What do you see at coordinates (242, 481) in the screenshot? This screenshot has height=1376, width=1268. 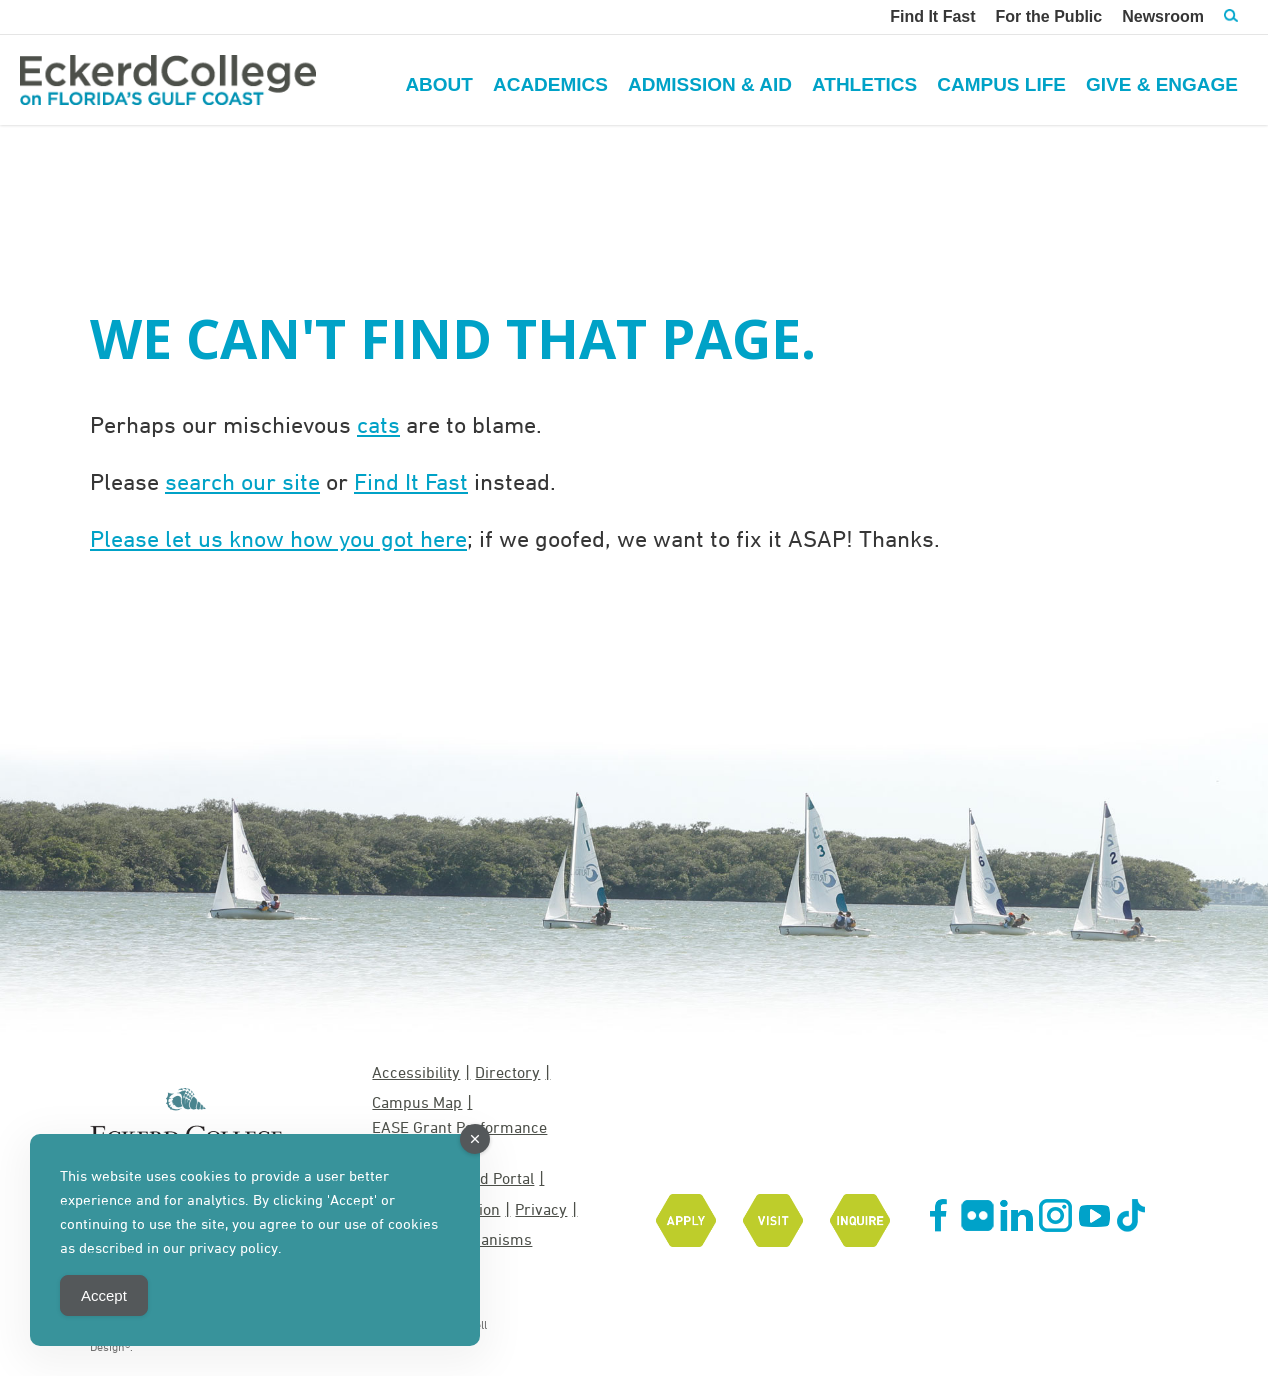 I see `search our site` at bounding box center [242, 481].